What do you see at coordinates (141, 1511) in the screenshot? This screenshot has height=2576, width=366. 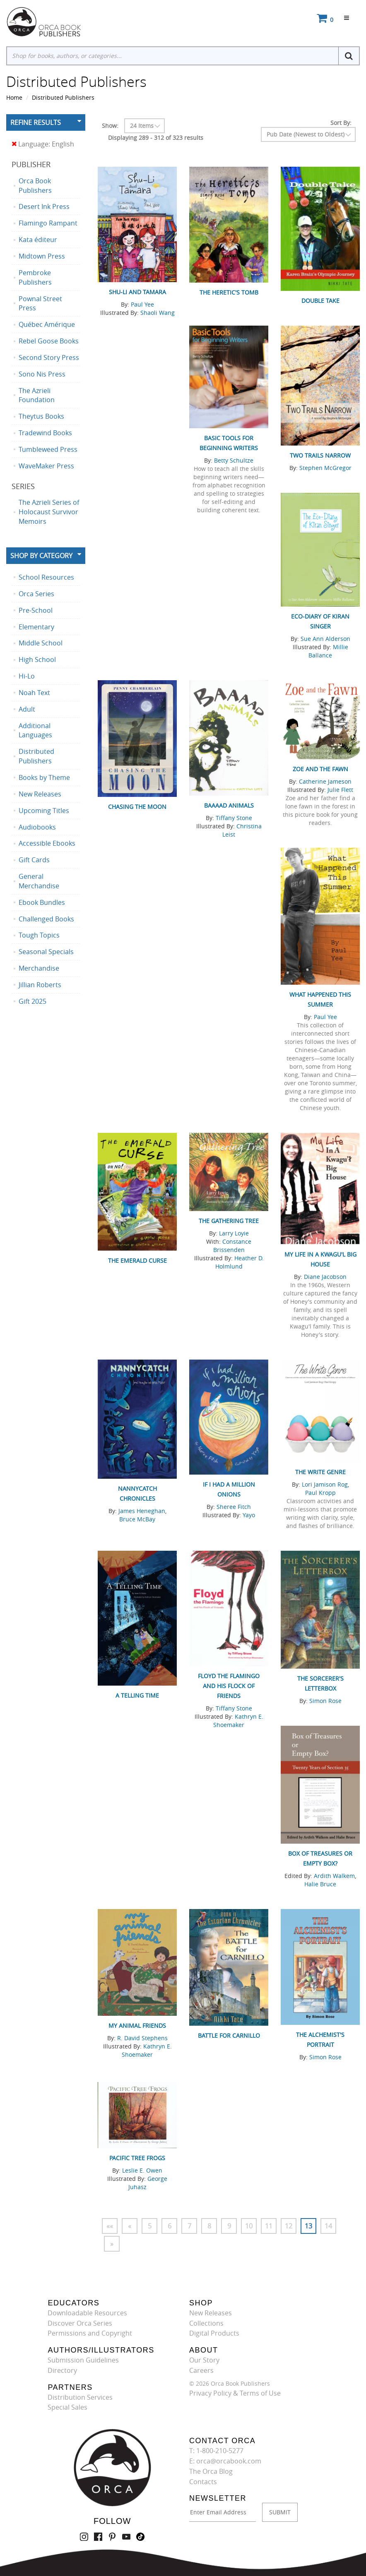 I see `James Heneghan` at bounding box center [141, 1511].